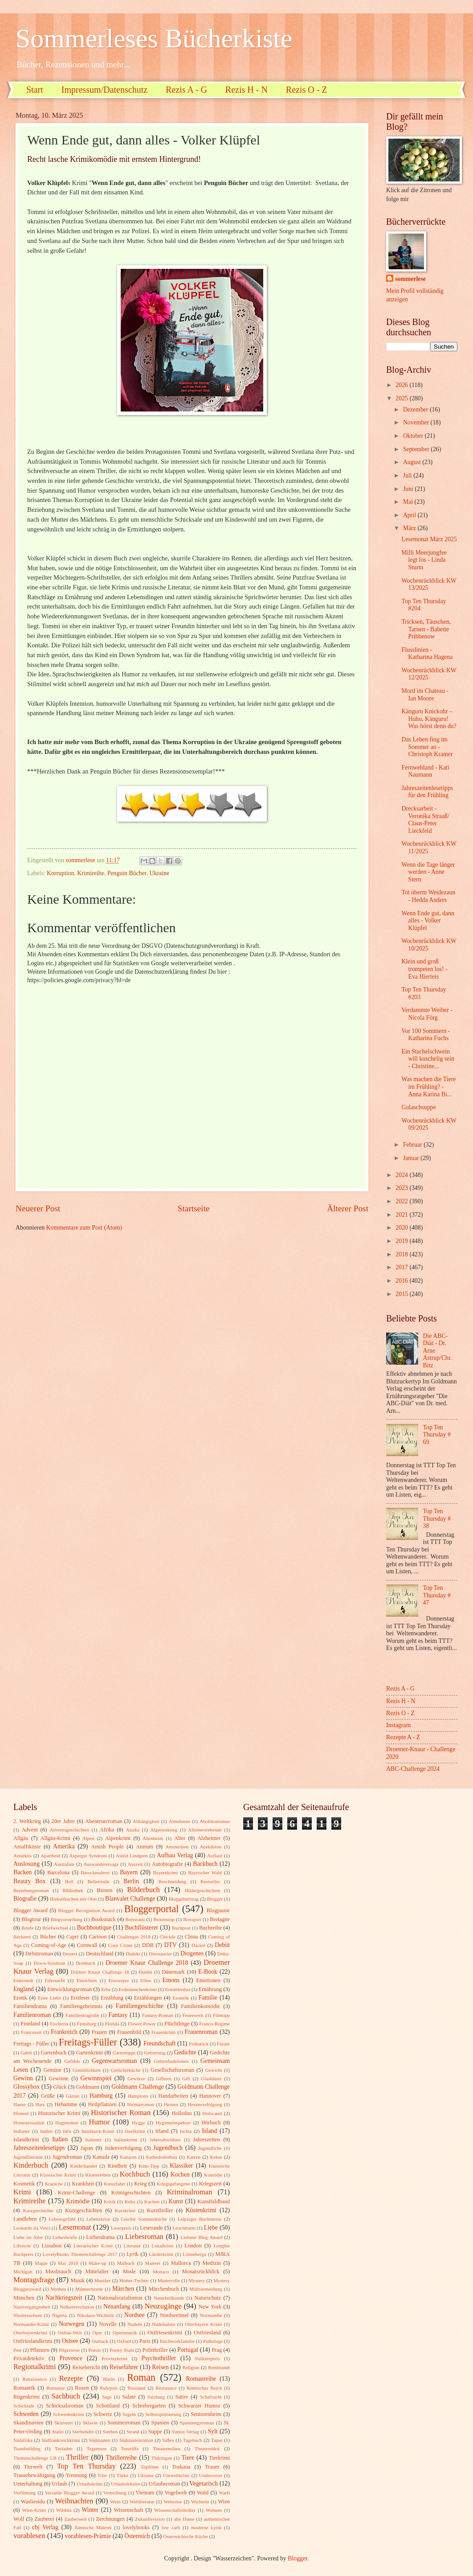 Image resolution: width=473 pixels, height=2576 pixels. I want to click on Ruhrpott, so click(108, 2388).